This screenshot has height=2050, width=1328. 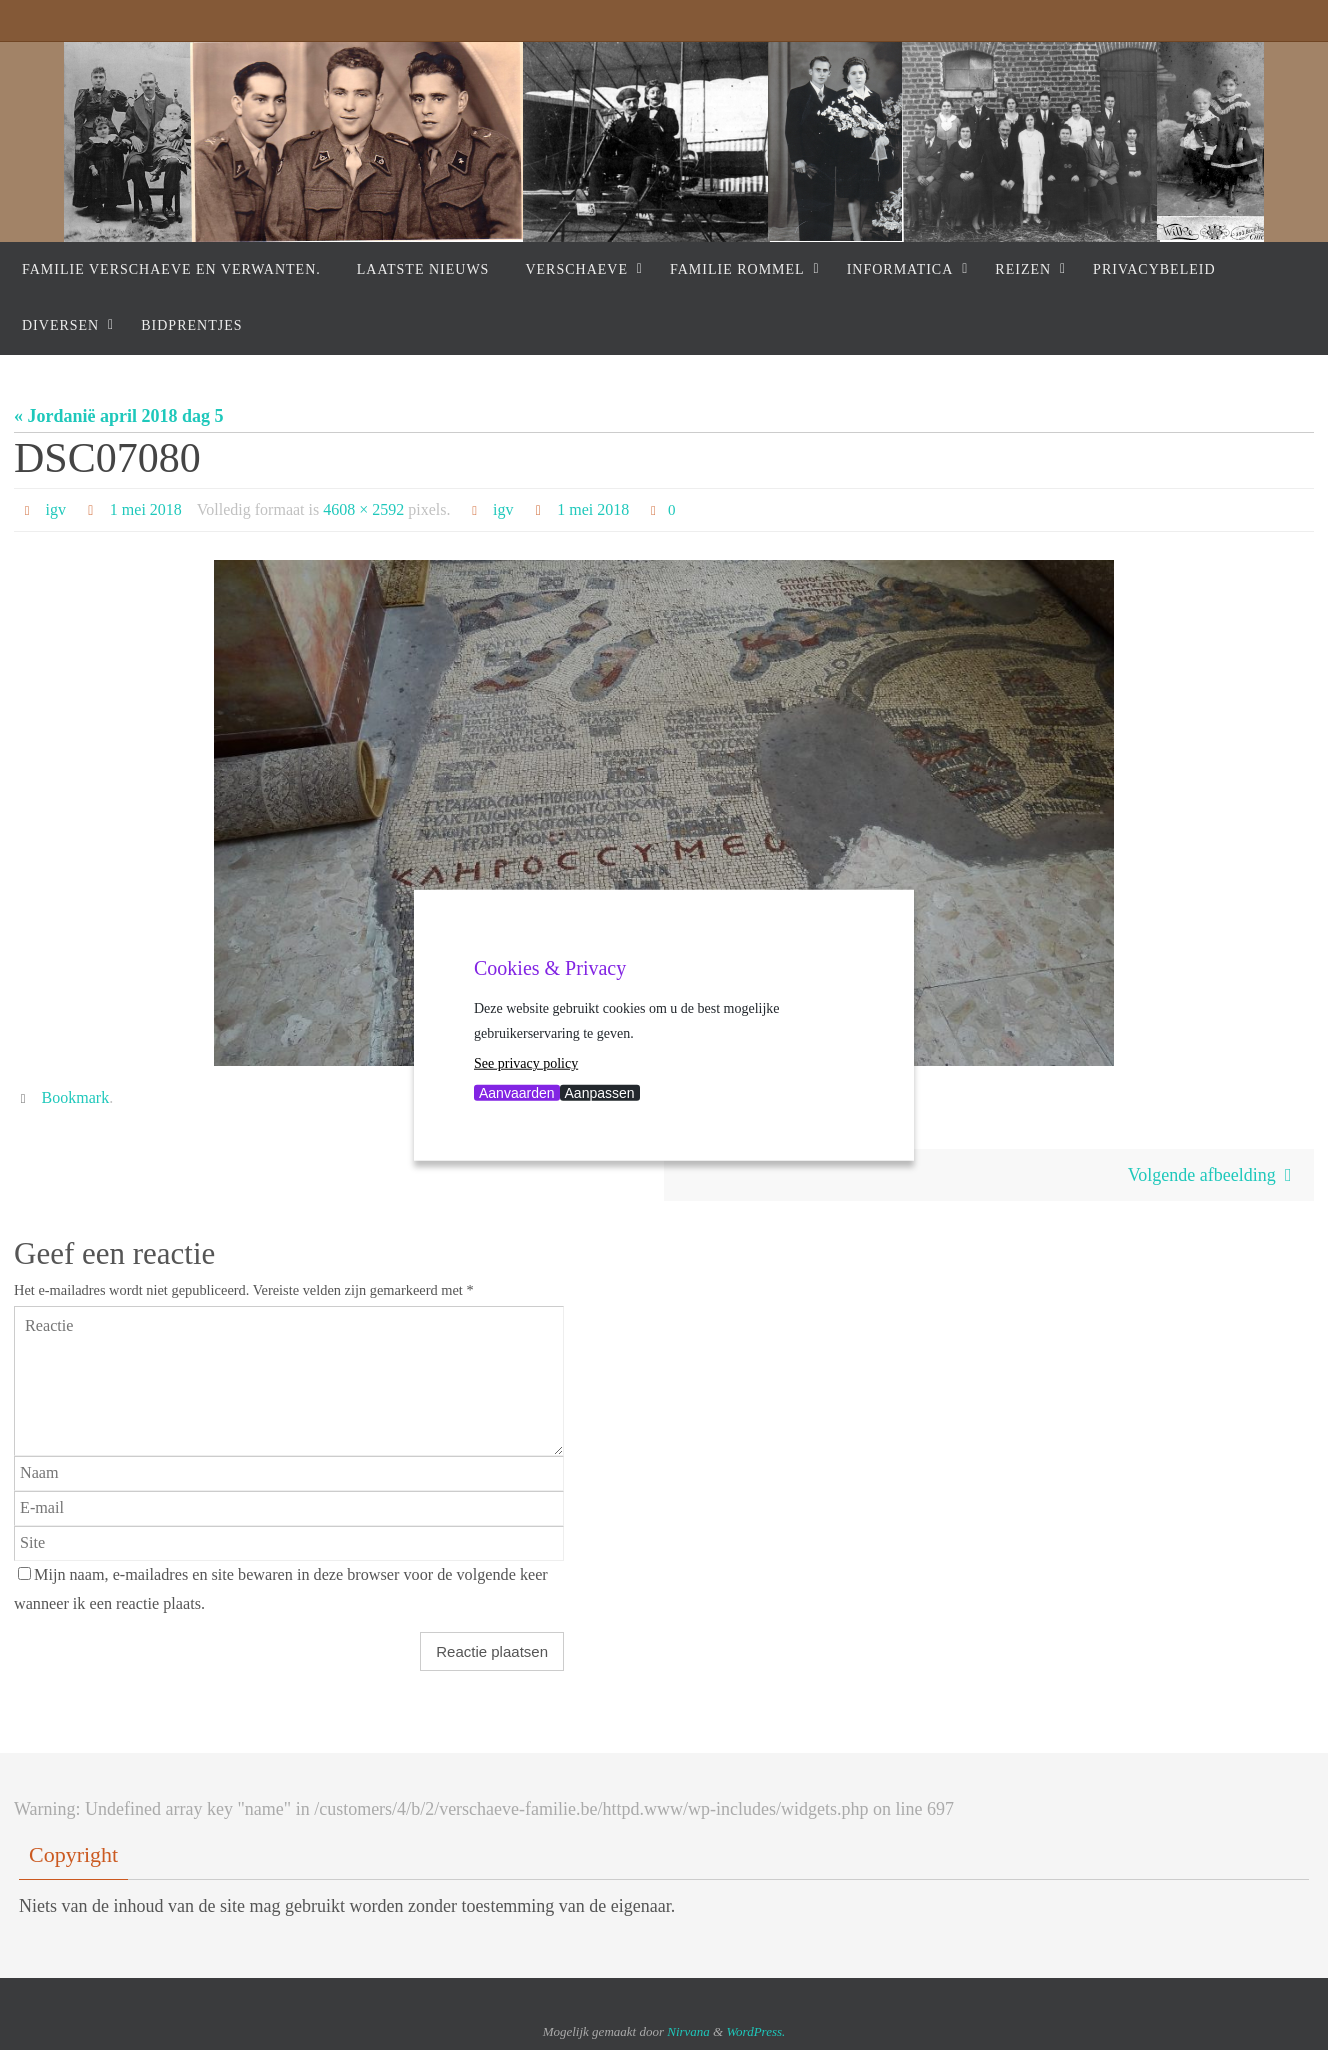 What do you see at coordinates (755, 2031) in the screenshot?
I see `WordPress.` at bounding box center [755, 2031].